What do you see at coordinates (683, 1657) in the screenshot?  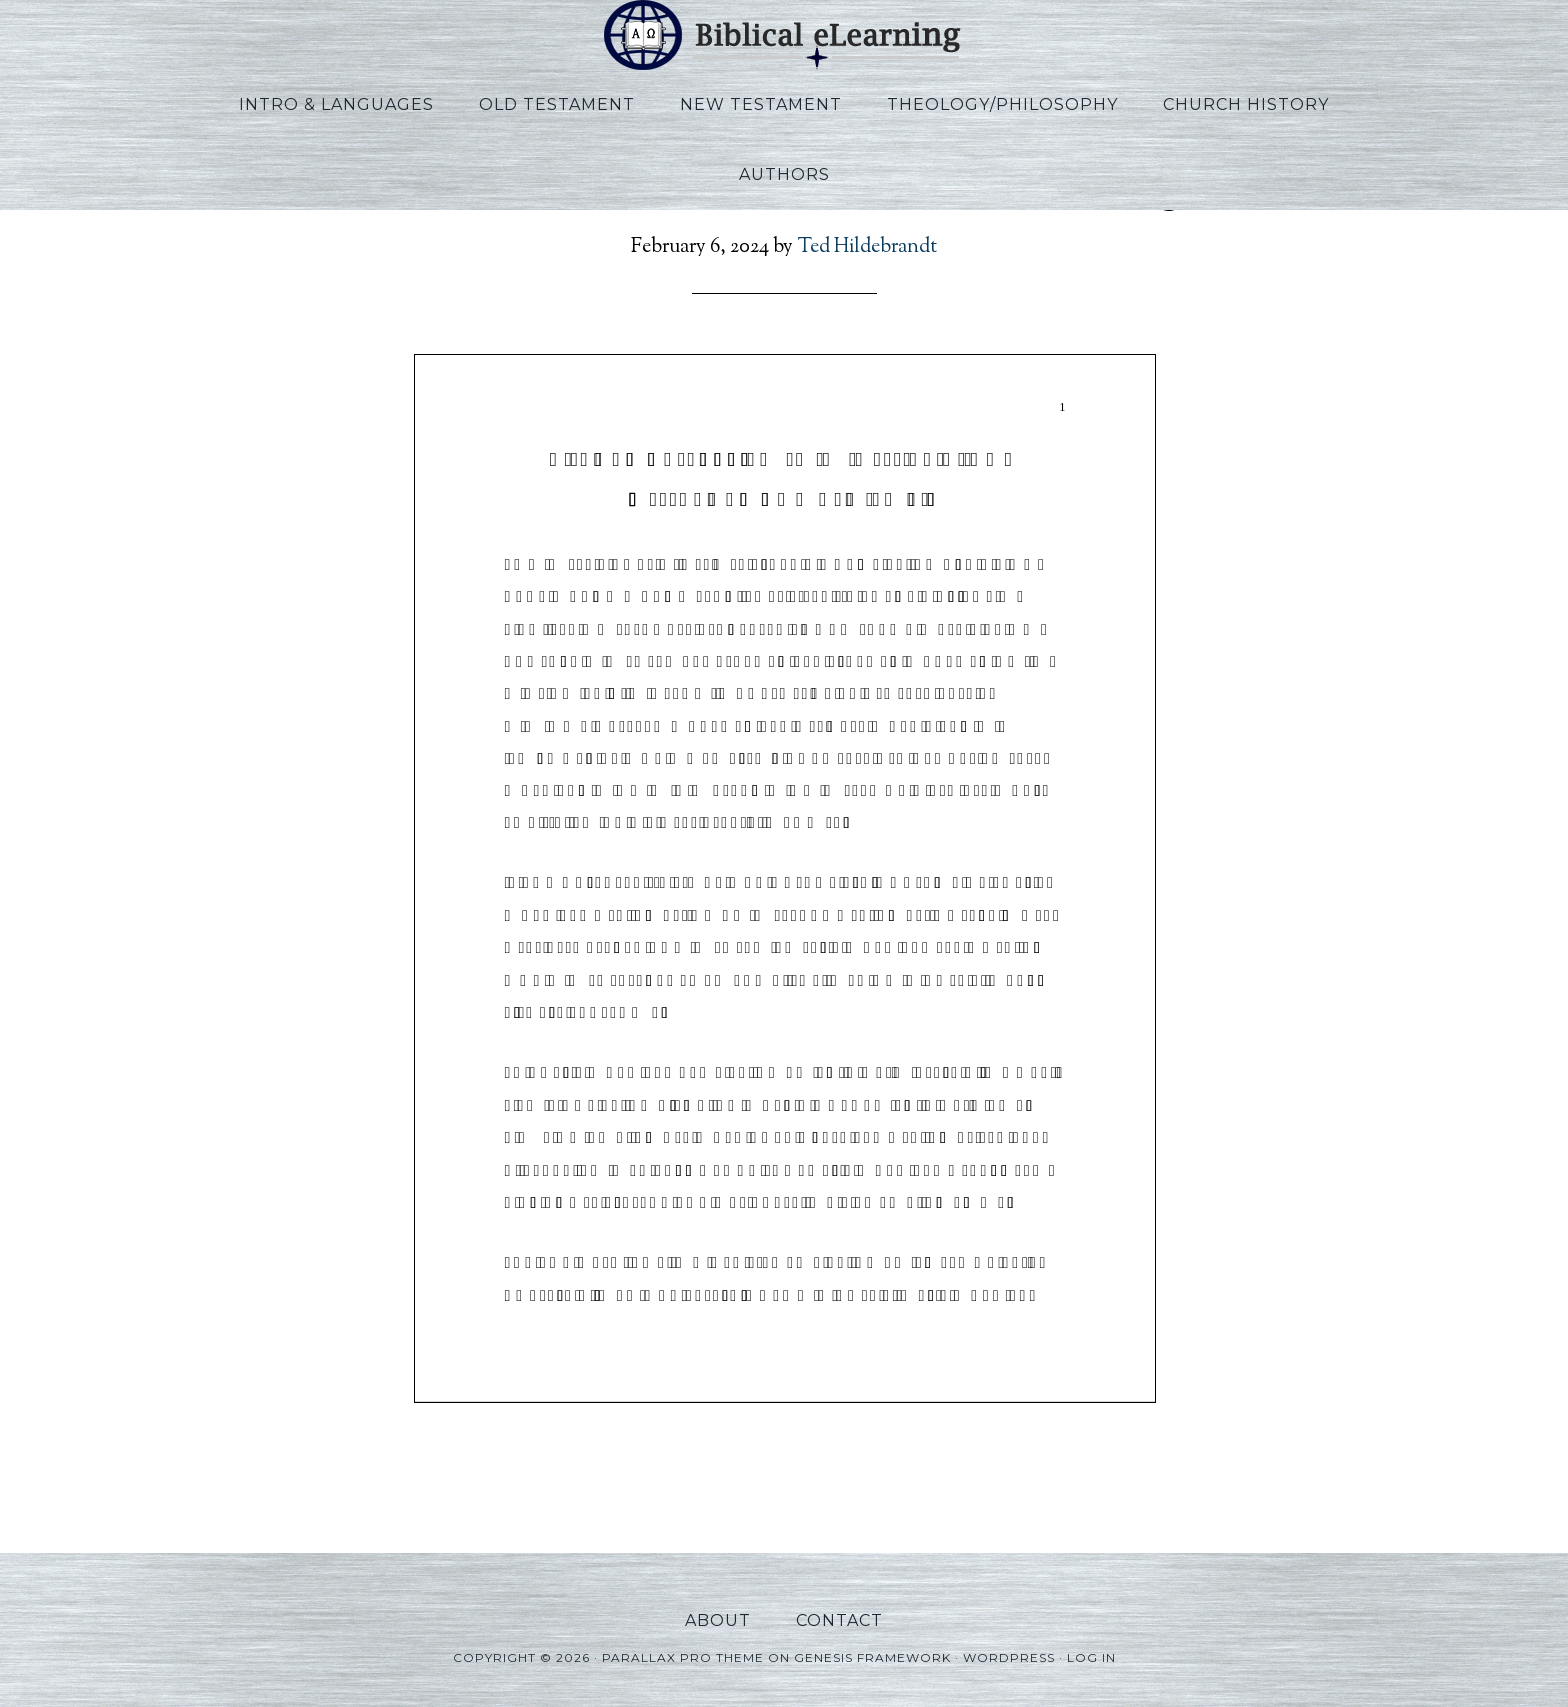 I see `Parallax Pro Theme` at bounding box center [683, 1657].